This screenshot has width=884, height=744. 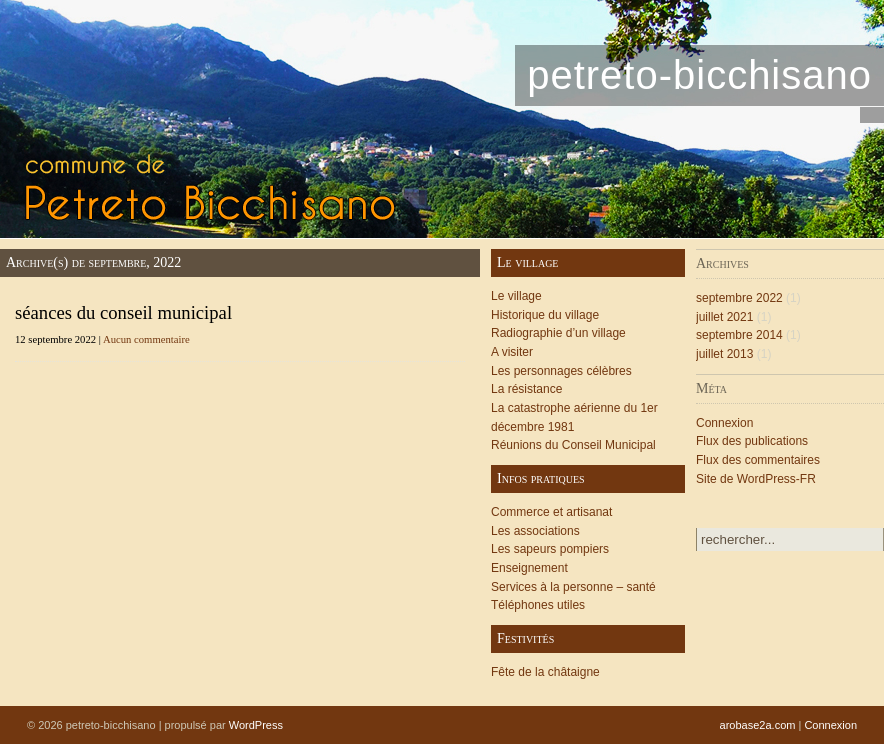 I want to click on Réunions du Conseil Municipal, so click(x=573, y=445).